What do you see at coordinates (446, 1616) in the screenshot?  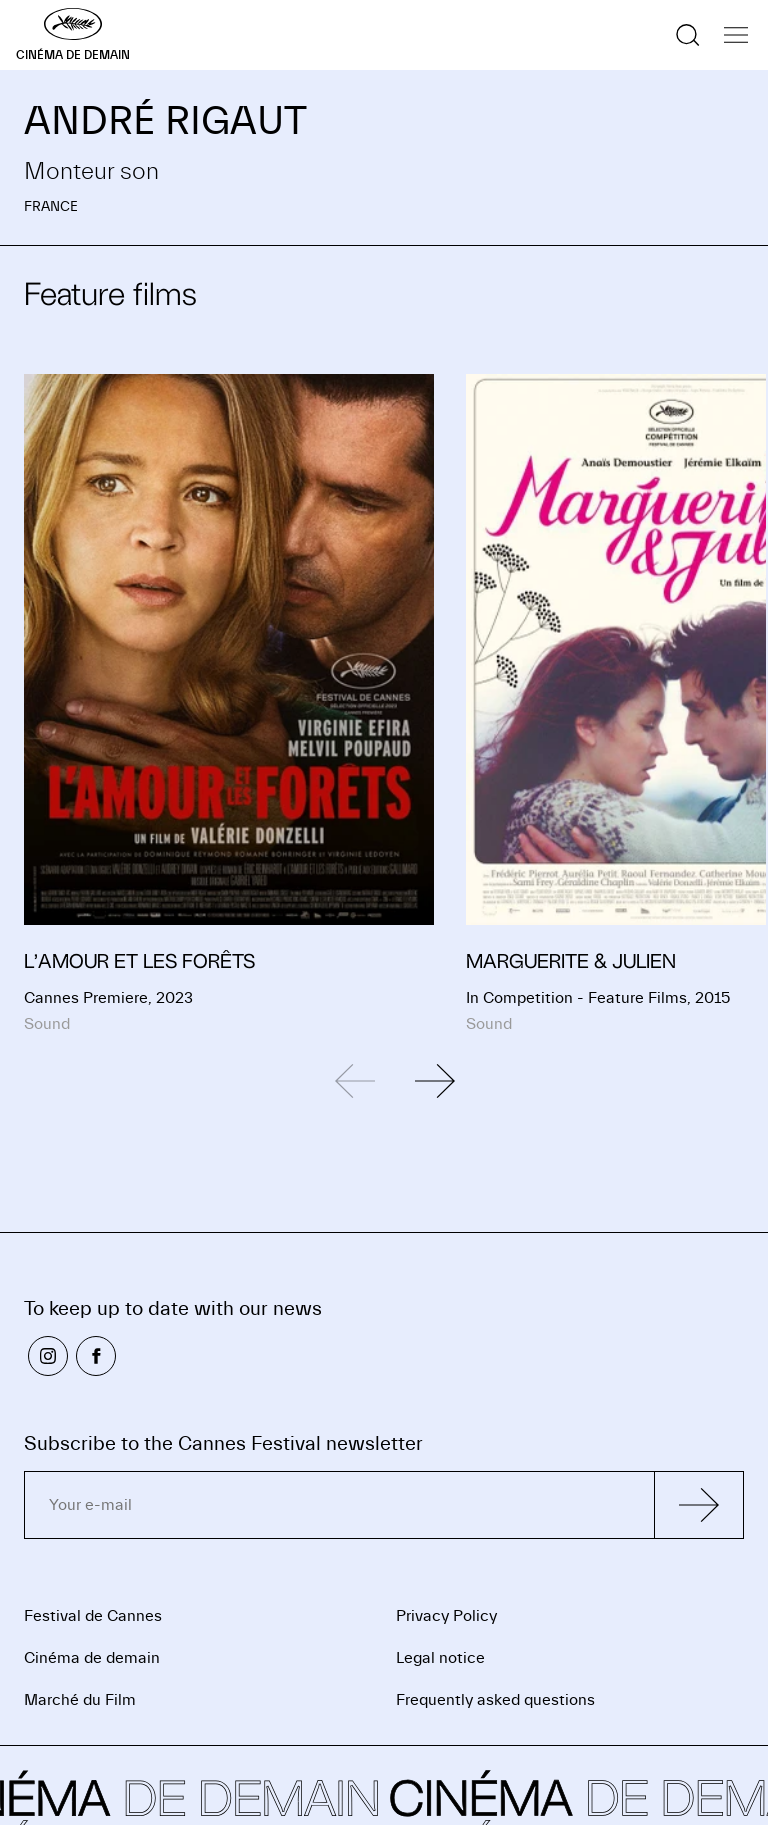 I see `Privacy Policy` at bounding box center [446, 1616].